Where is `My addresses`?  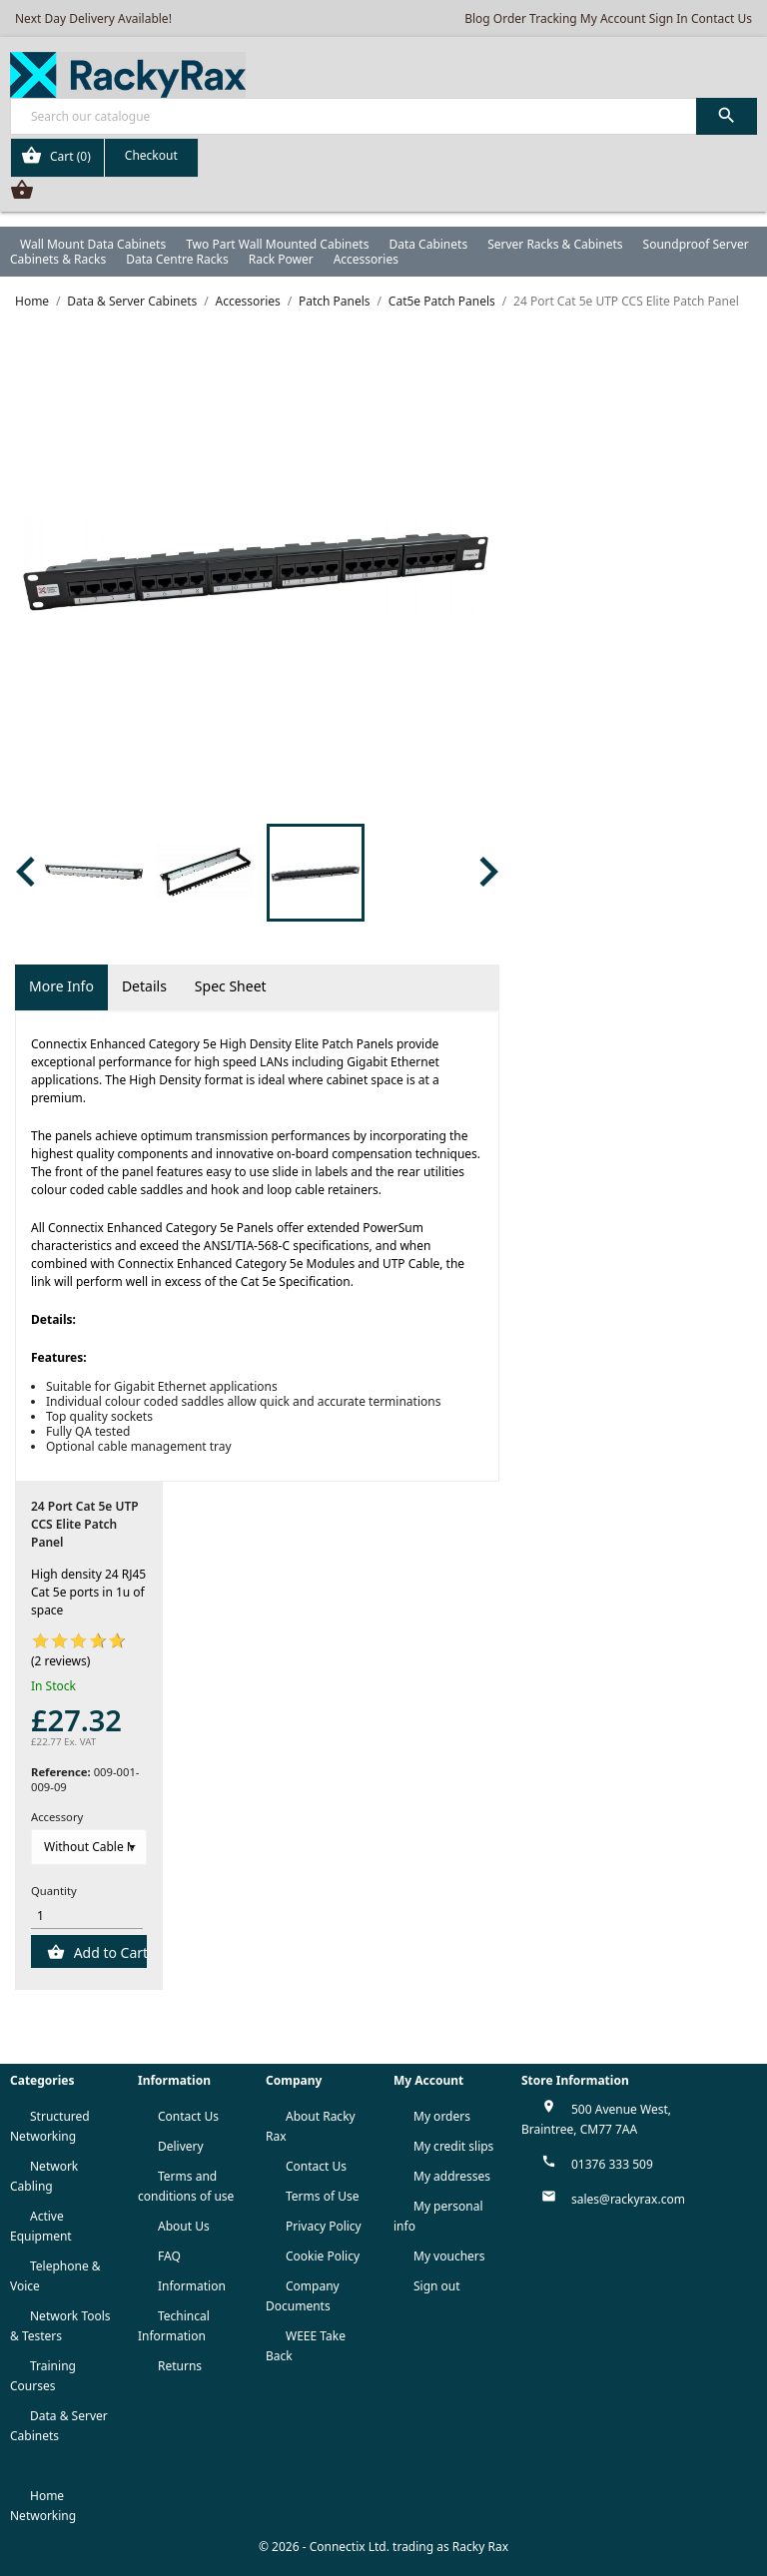 My addresses is located at coordinates (451, 2176).